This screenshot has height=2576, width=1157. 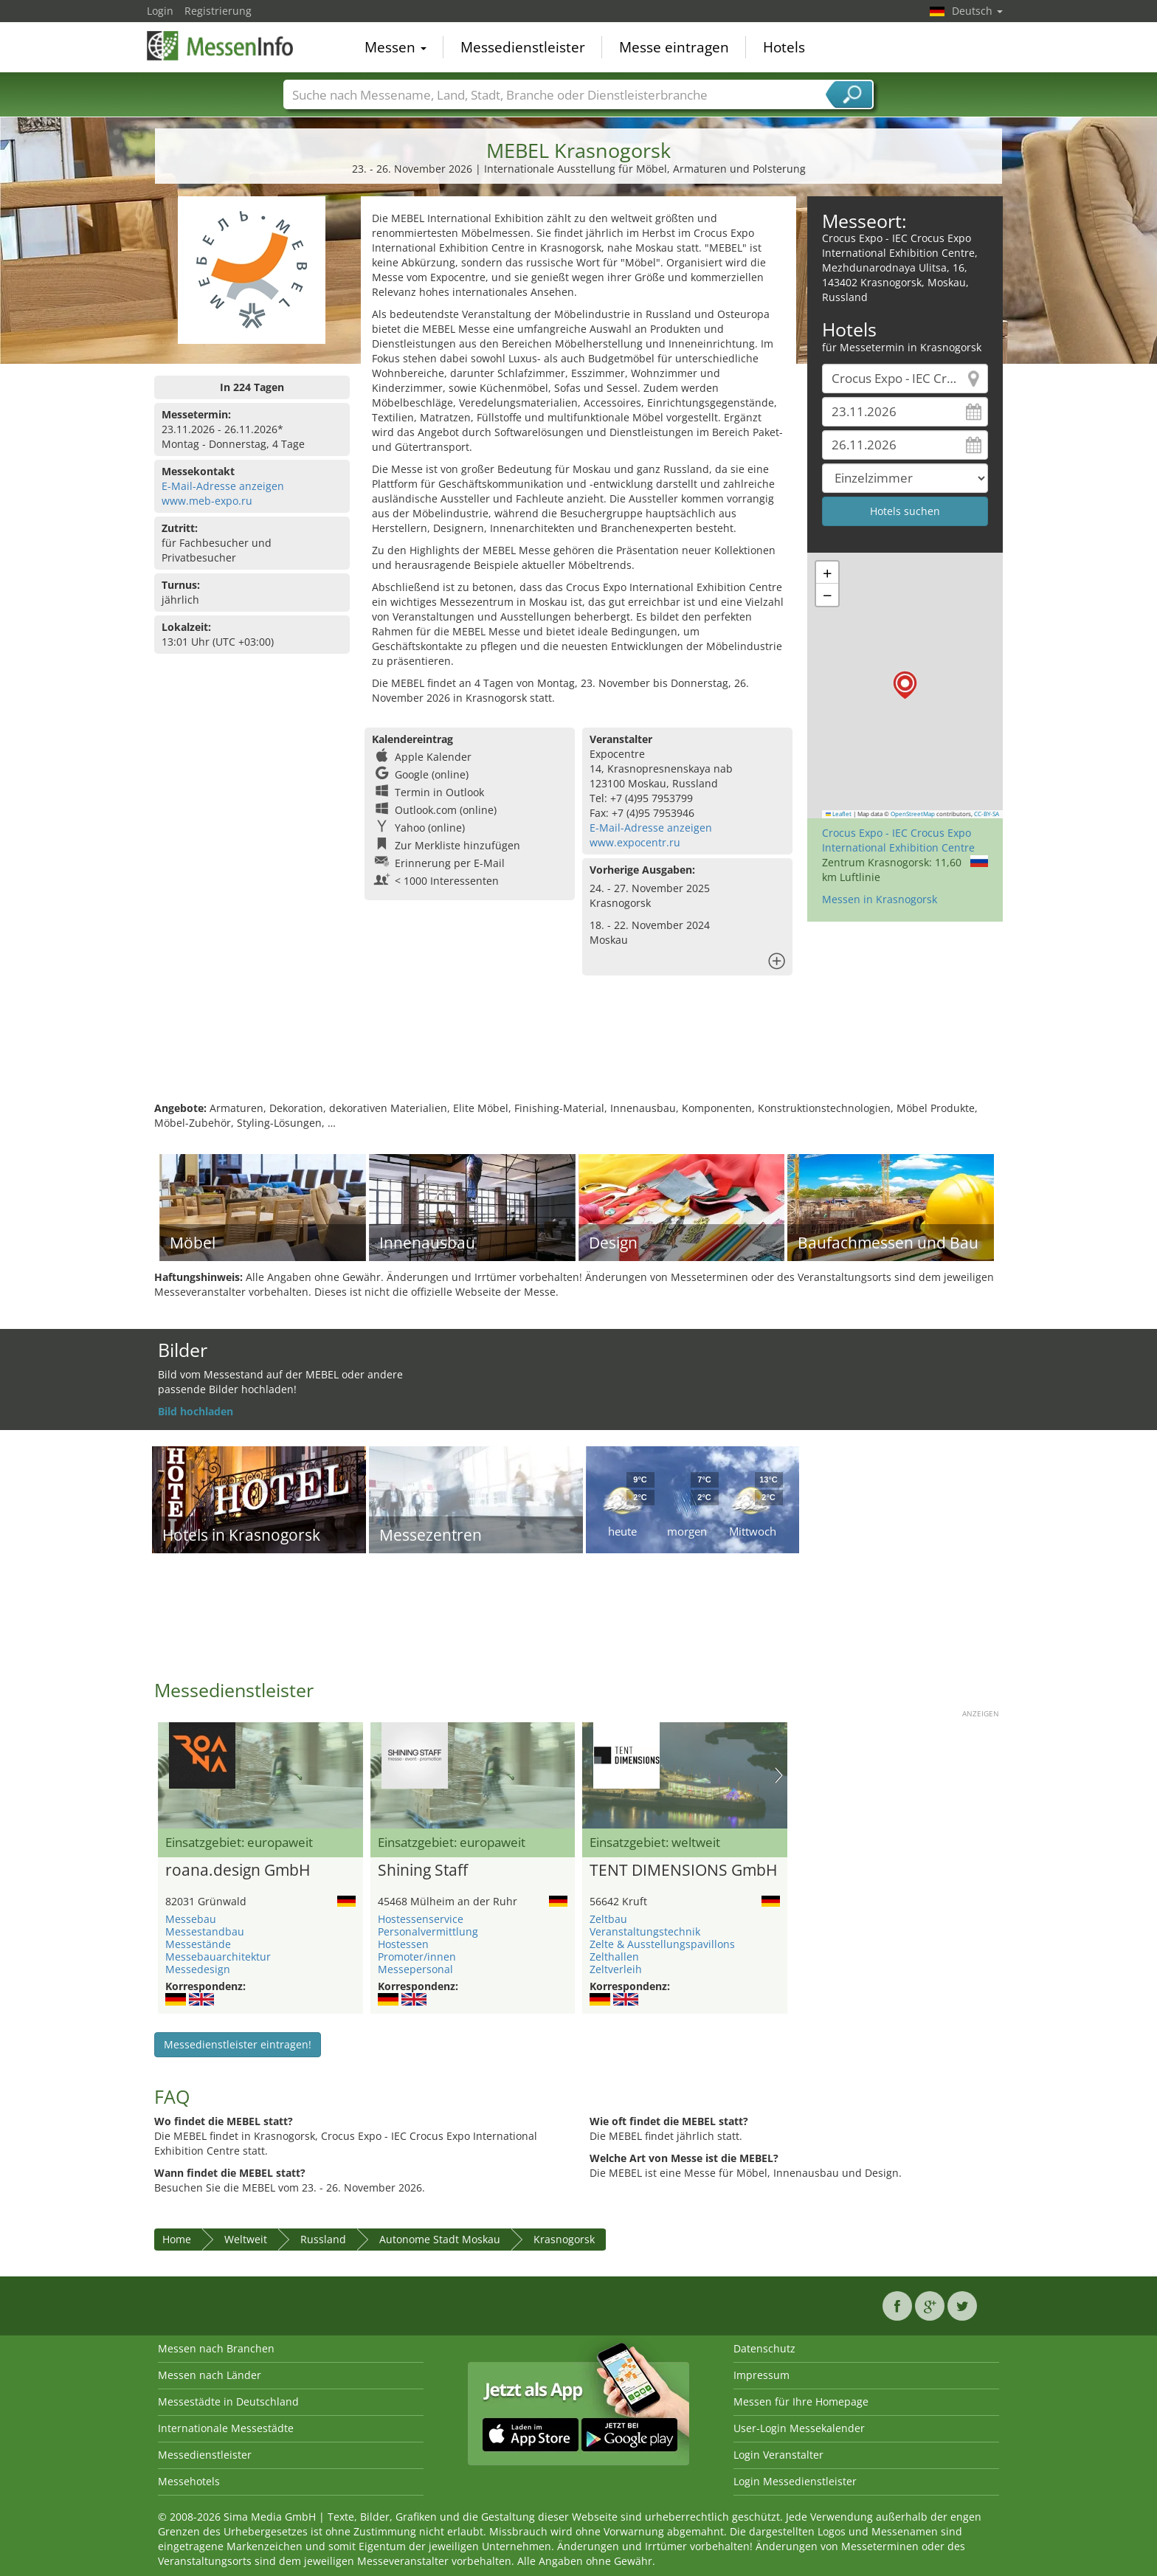 What do you see at coordinates (218, 1957) in the screenshot?
I see `Messebauarchitektur` at bounding box center [218, 1957].